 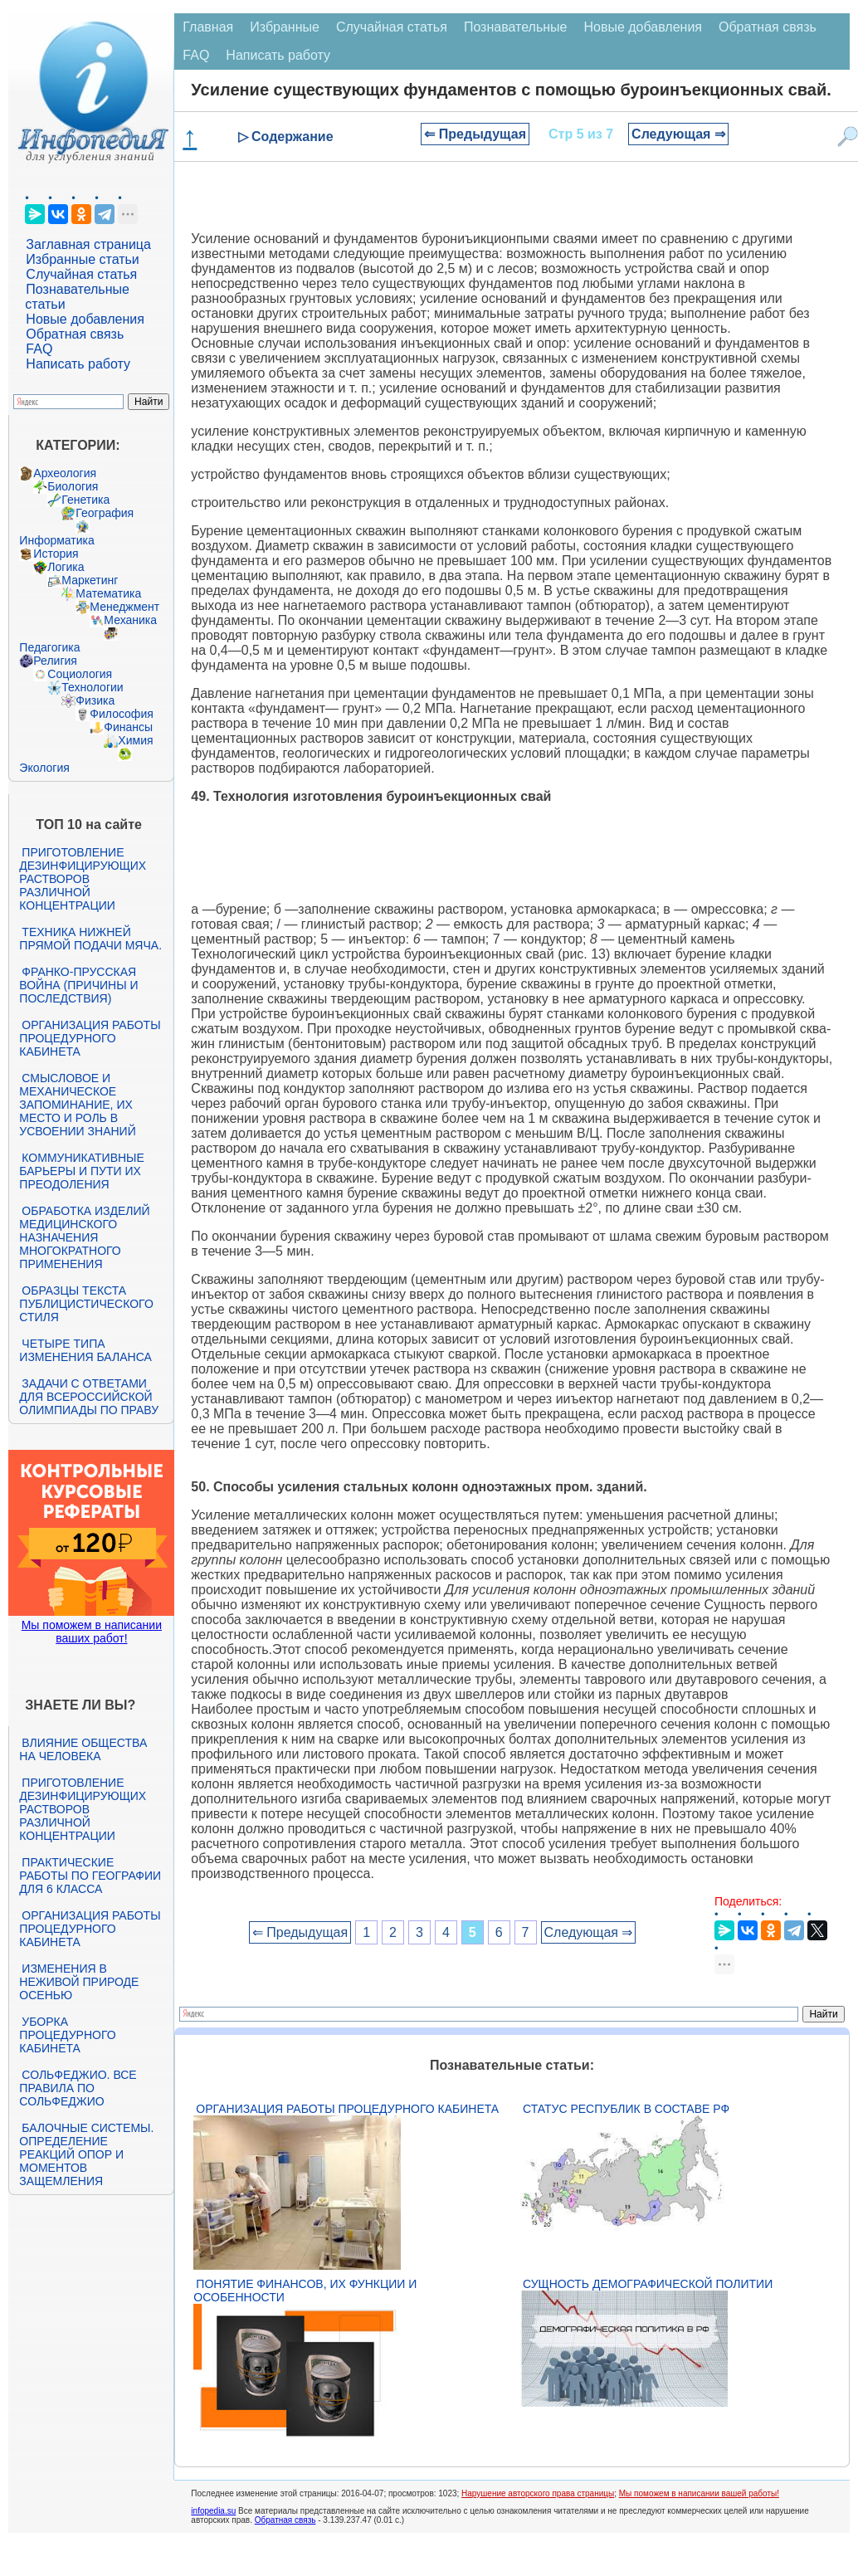 What do you see at coordinates (89, 1038) in the screenshot?
I see `Организация работы процедурного кабинета` at bounding box center [89, 1038].